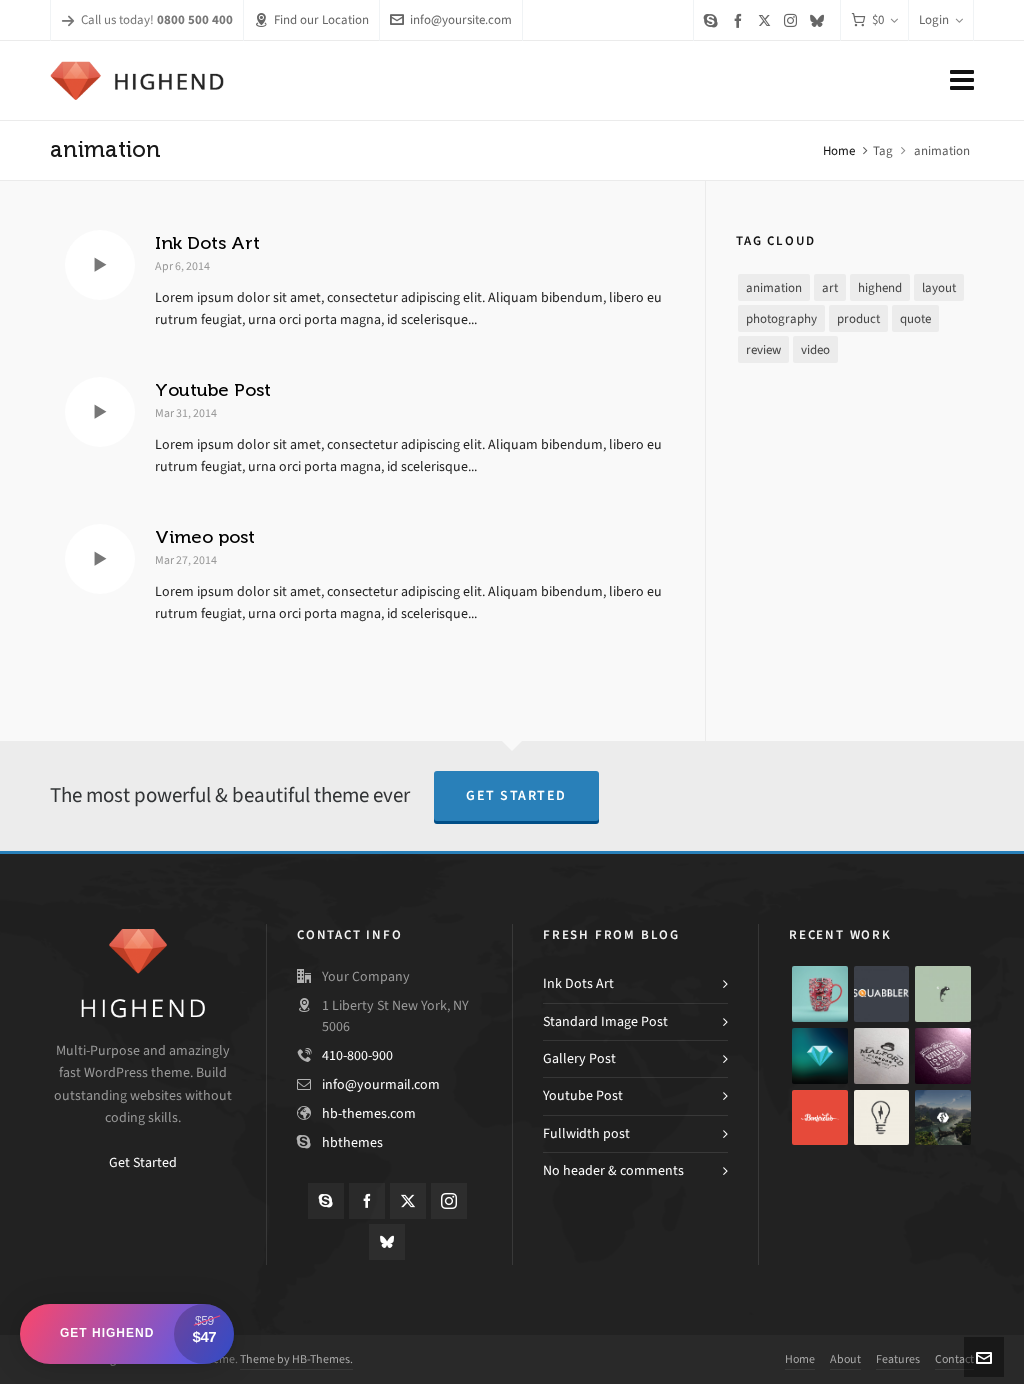 The height and width of the screenshot is (1384, 1024). Describe the element at coordinates (369, 1113) in the screenshot. I see `hb-themes.com` at that location.